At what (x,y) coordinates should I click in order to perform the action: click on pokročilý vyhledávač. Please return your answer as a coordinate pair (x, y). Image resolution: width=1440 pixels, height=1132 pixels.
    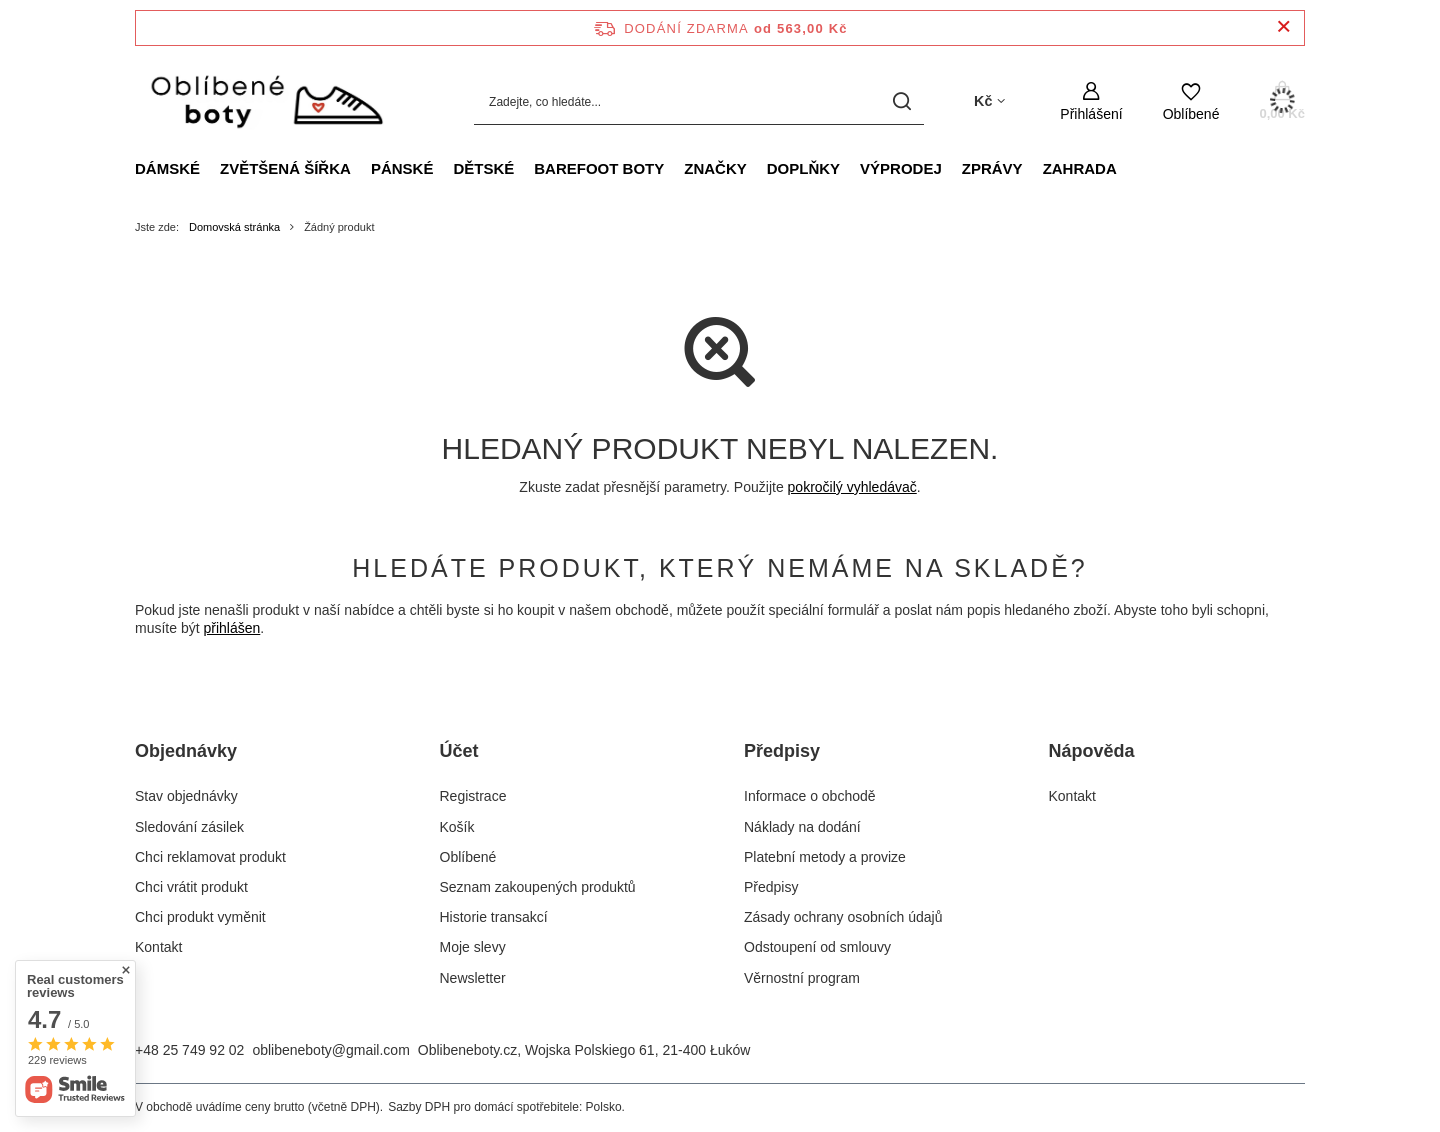
    Looking at the image, I should click on (852, 487).